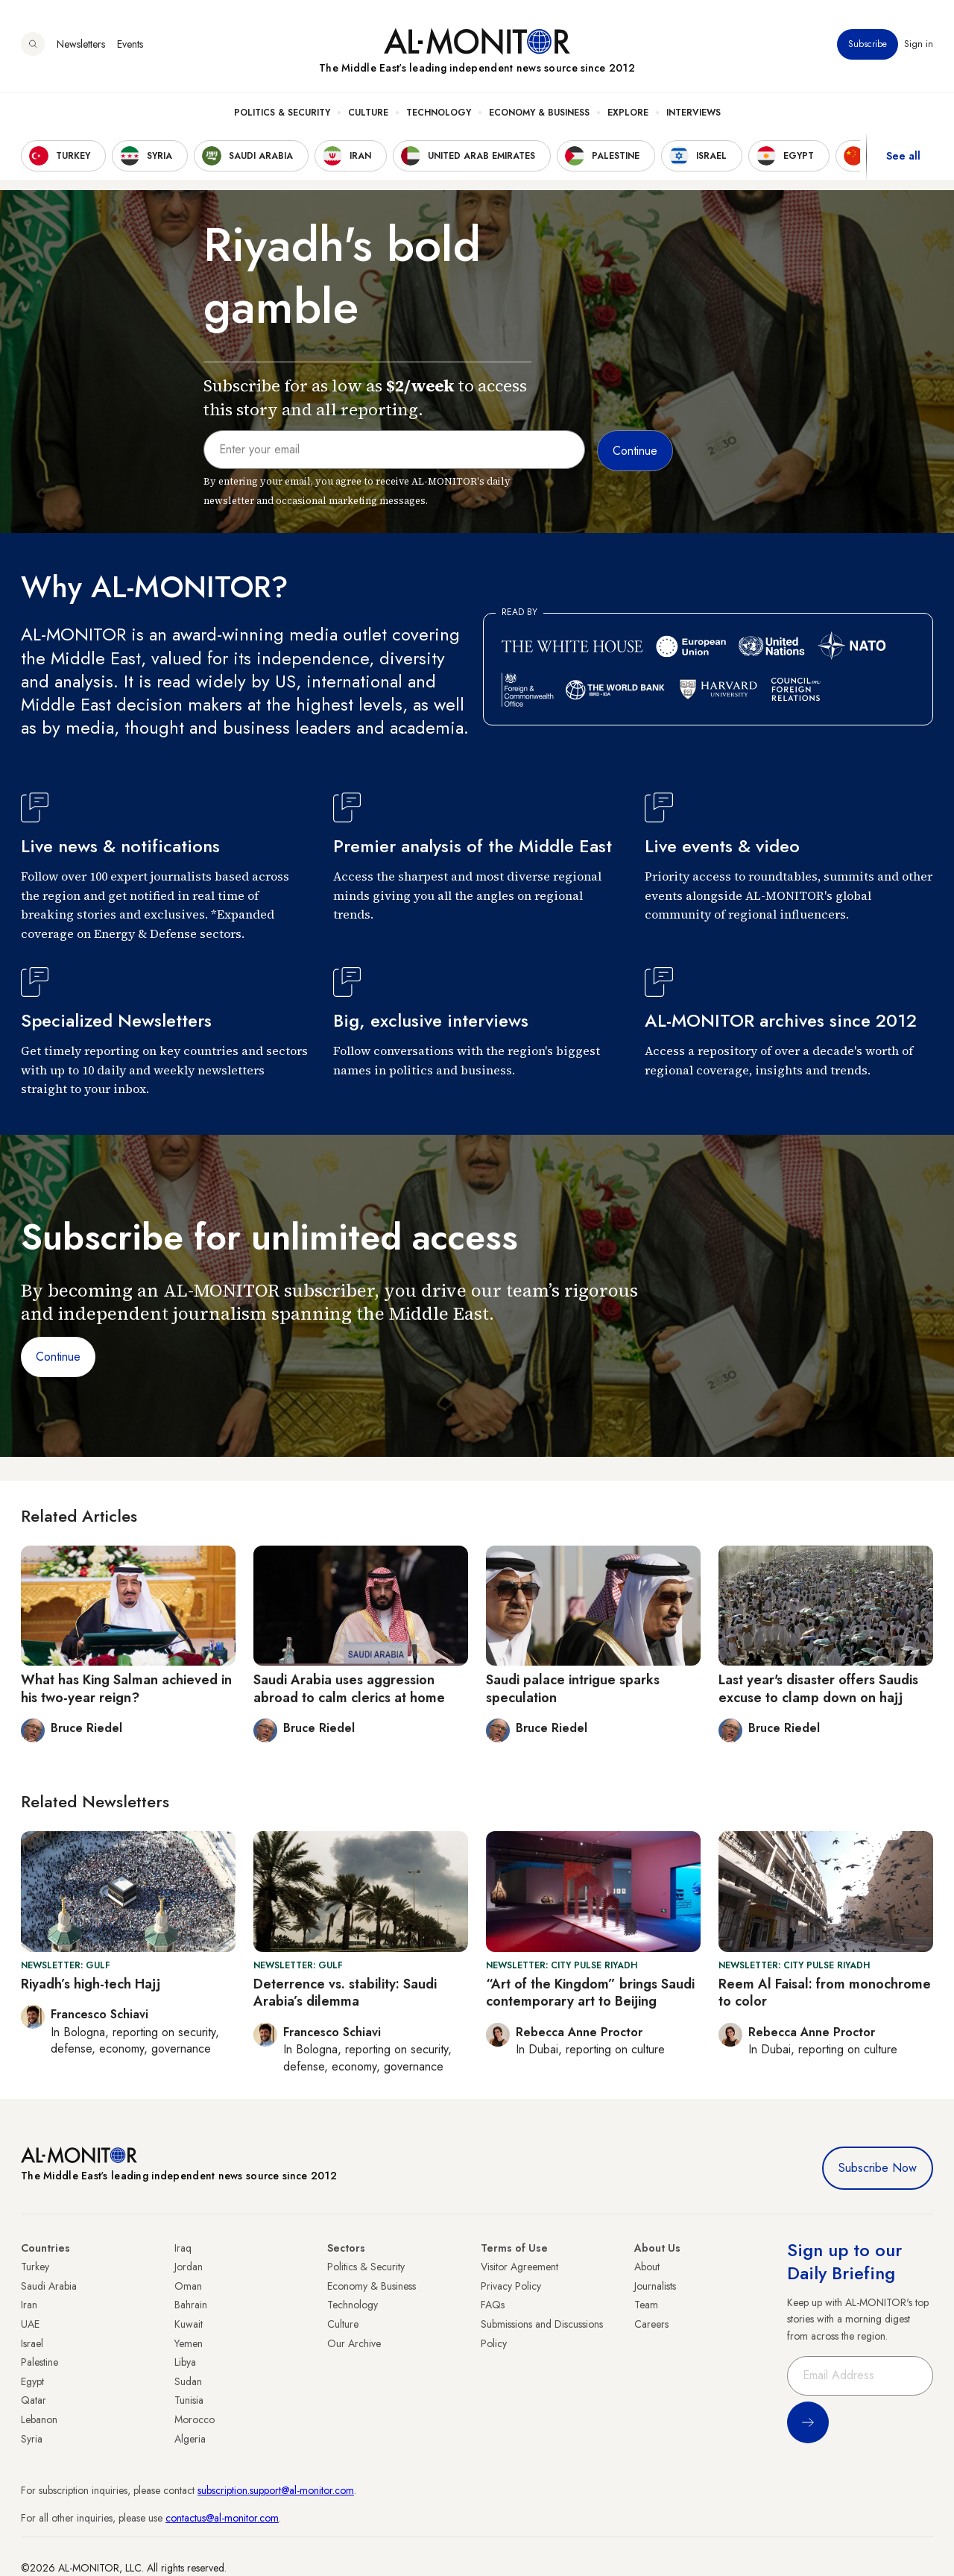  I want to click on FAQs, so click(493, 2304).